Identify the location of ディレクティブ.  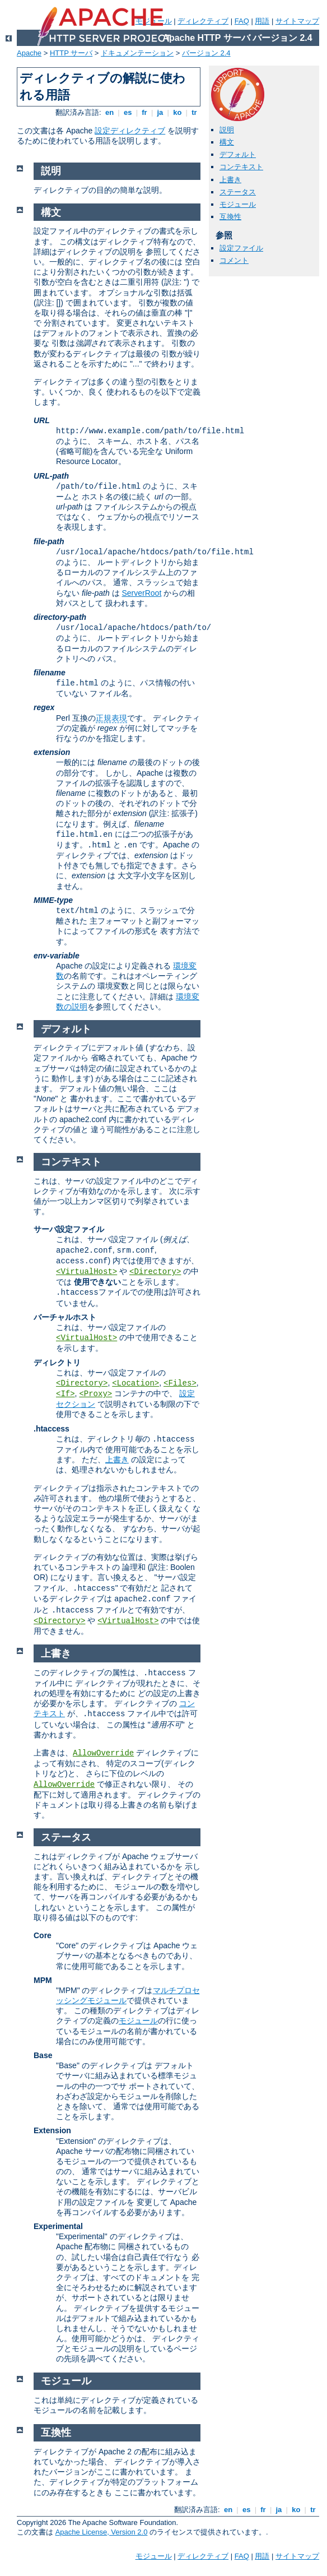
(202, 21).